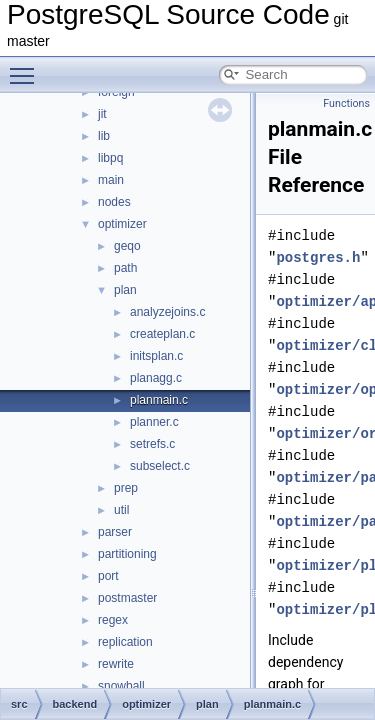 The width and height of the screenshot is (375, 720). What do you see at coordinates (116, 664) in the screenshot?
I see `rewrite` at bounding box center [116, 664].